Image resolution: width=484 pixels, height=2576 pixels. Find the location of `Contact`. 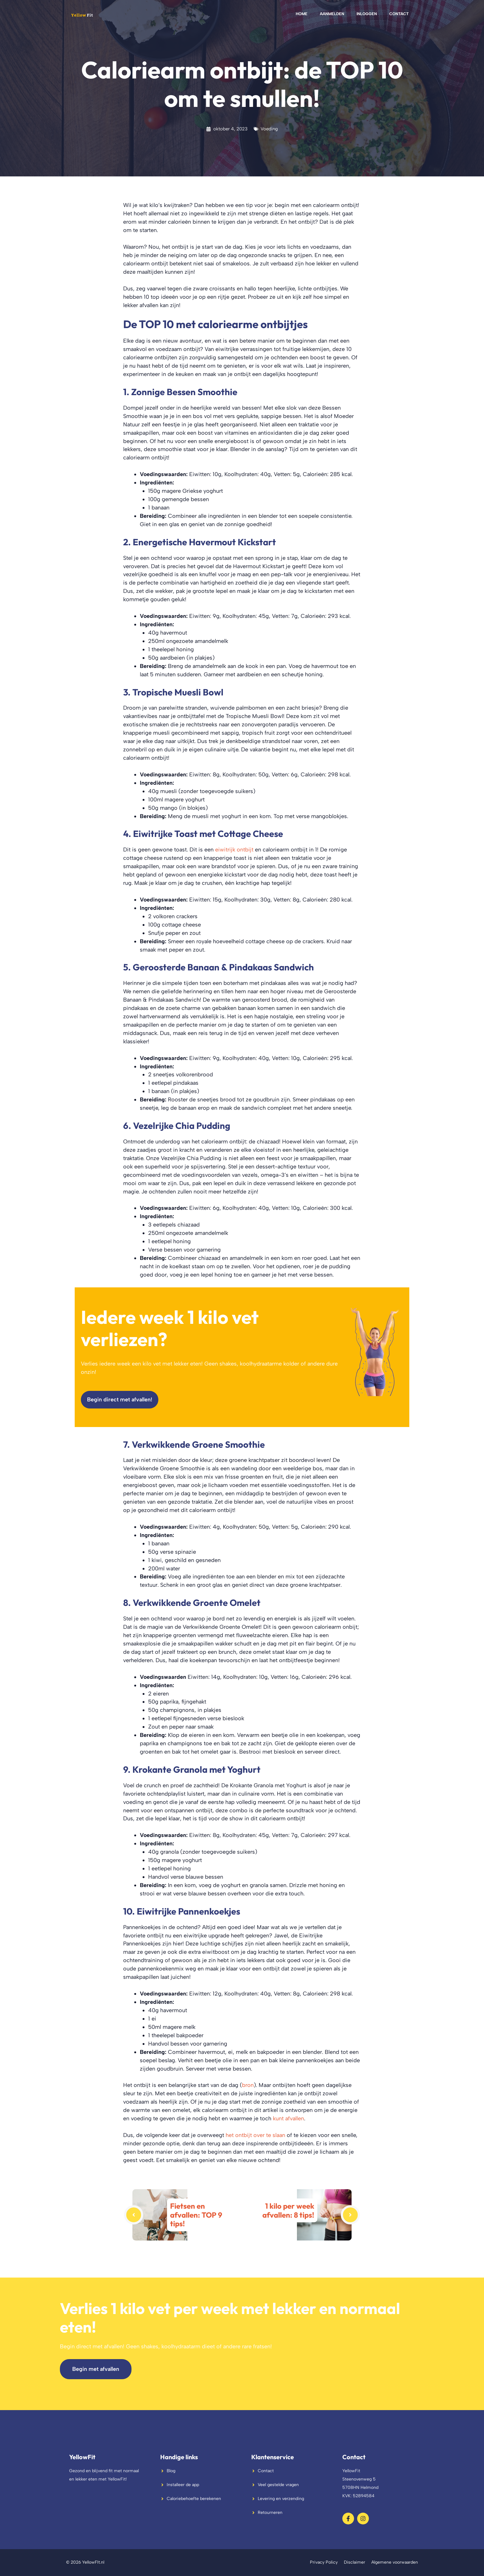

Contact is located at coordinates (399, 13).